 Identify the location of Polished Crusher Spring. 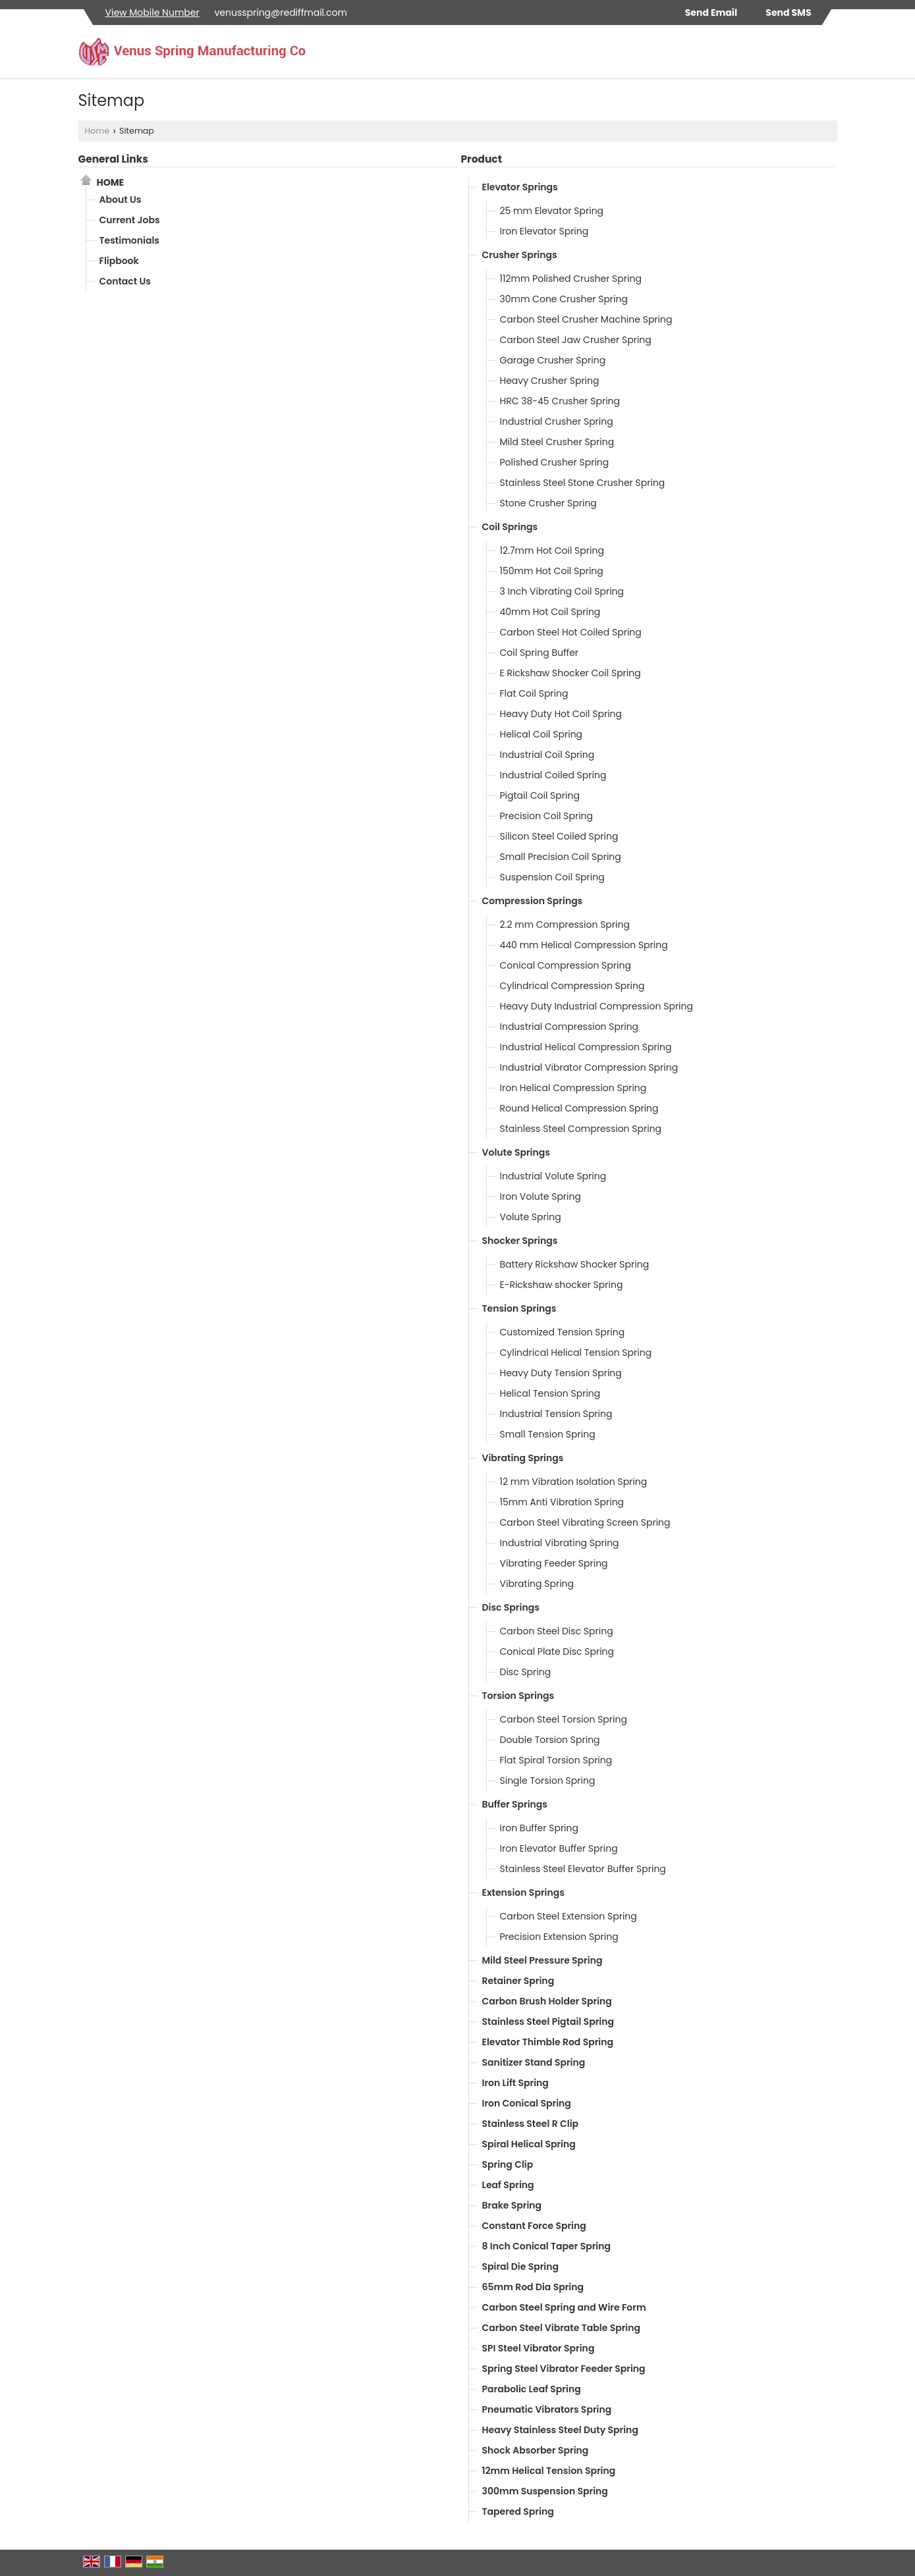
(554, 462).